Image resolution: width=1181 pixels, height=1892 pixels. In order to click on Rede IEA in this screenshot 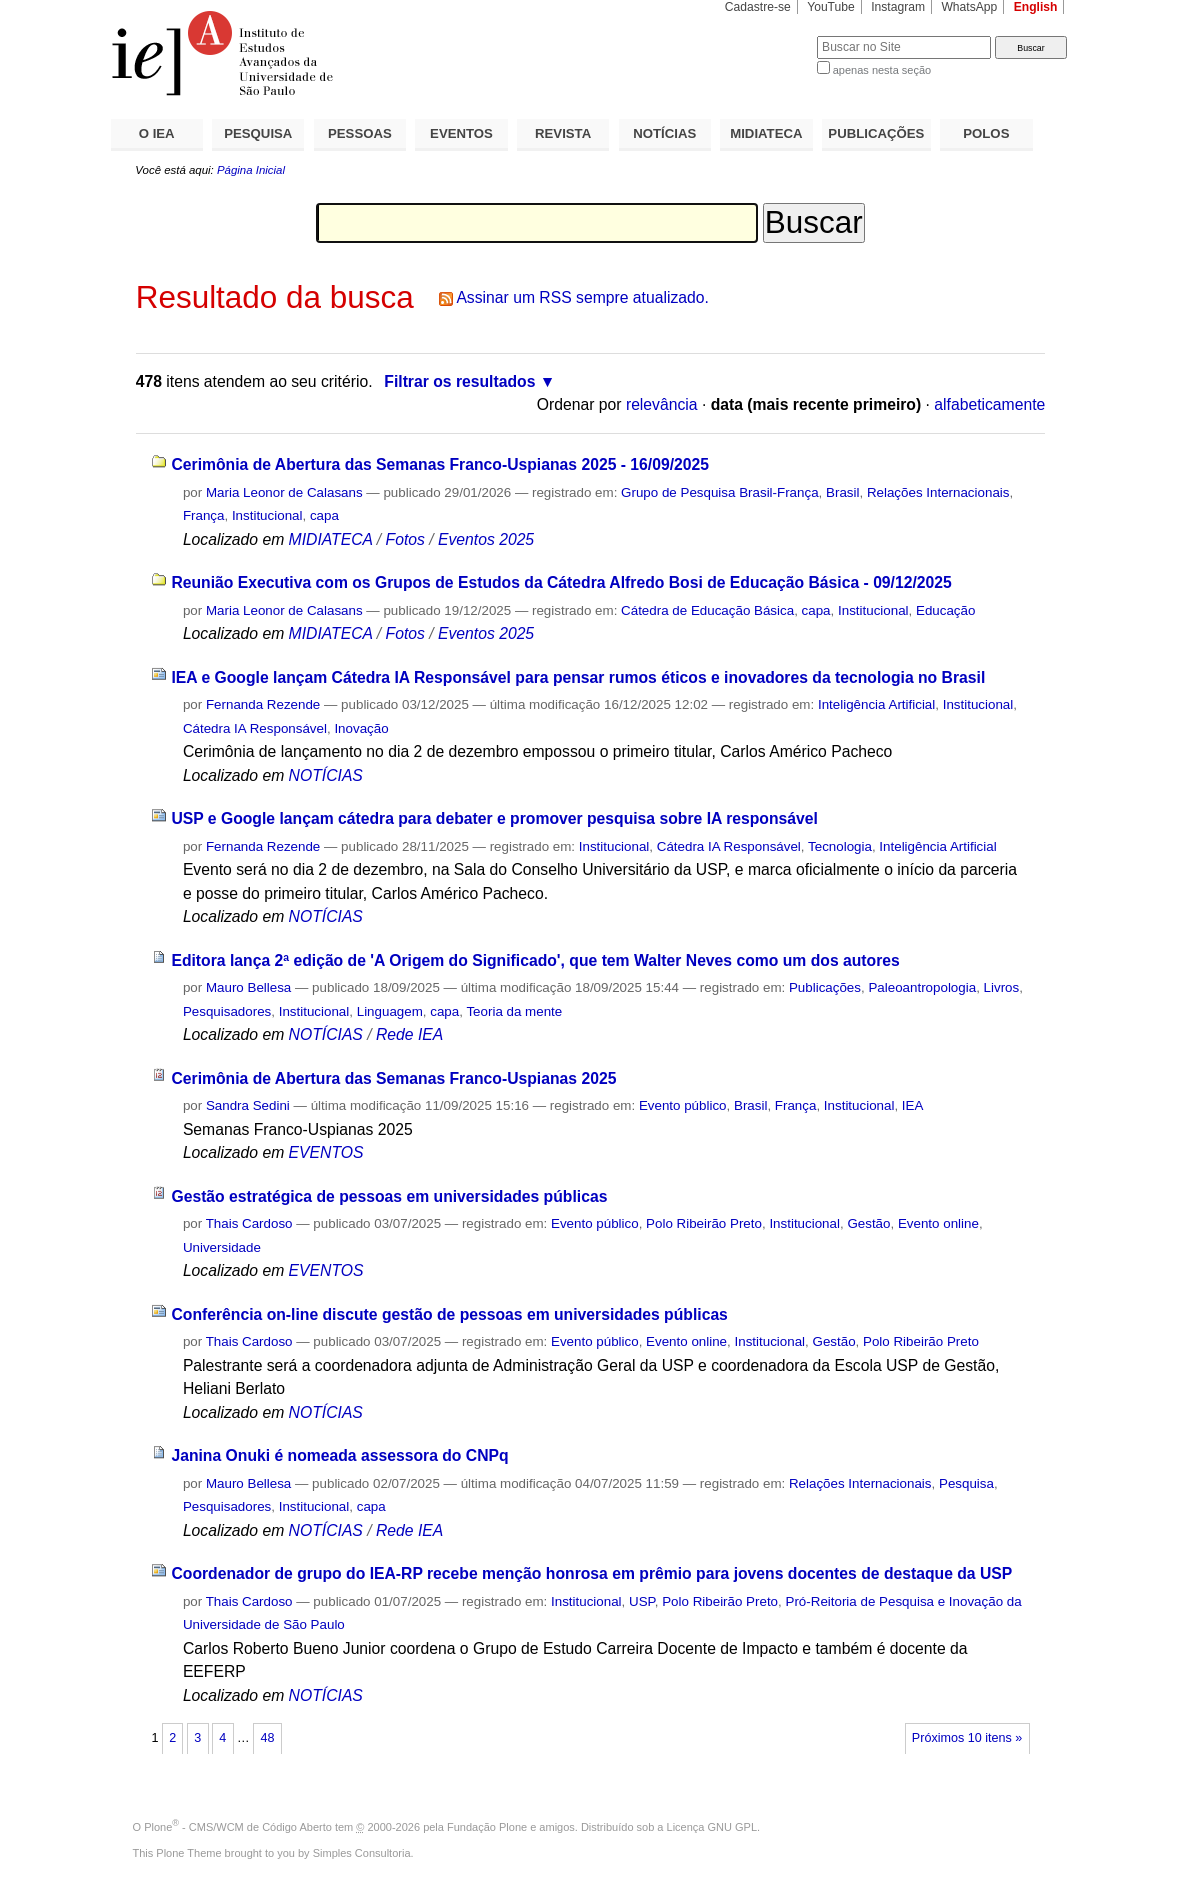, I will do `click(409, 1034)`.